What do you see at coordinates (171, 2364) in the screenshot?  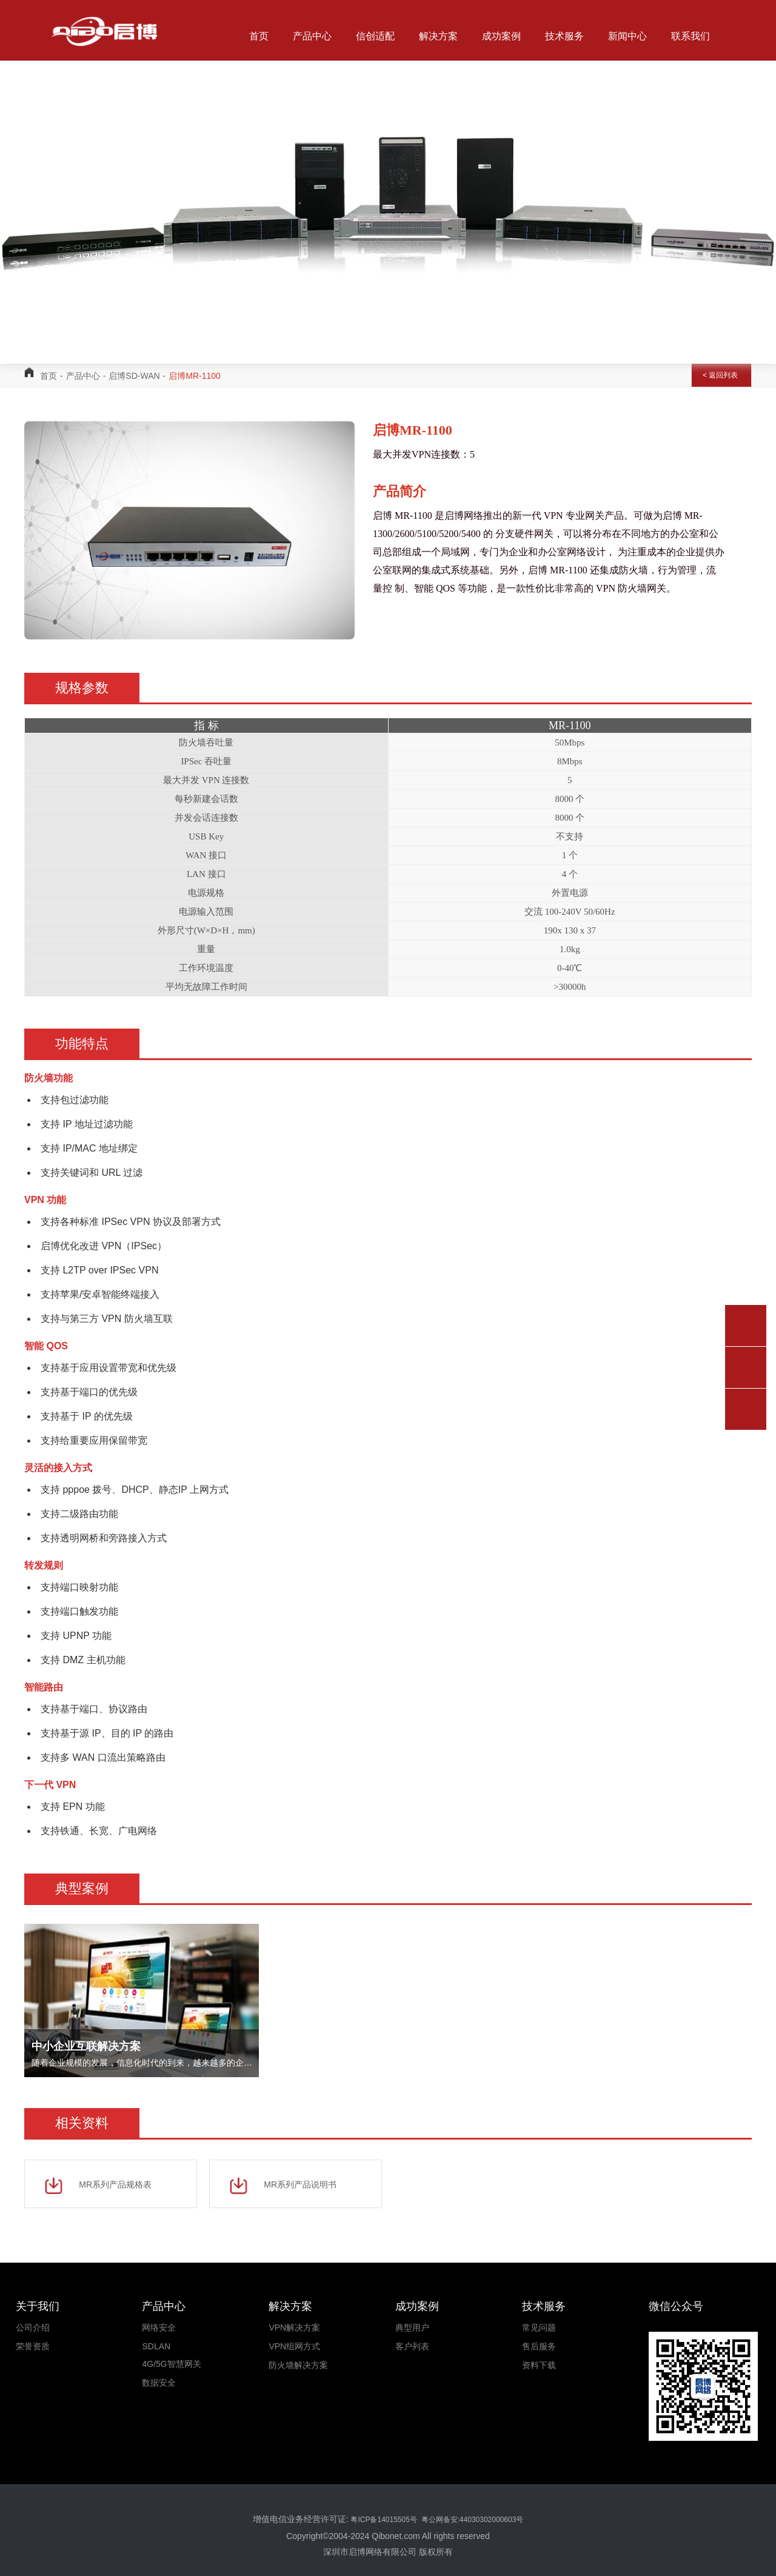 I see `4G/5G智慧网关` at bounding box center [171, 2364].